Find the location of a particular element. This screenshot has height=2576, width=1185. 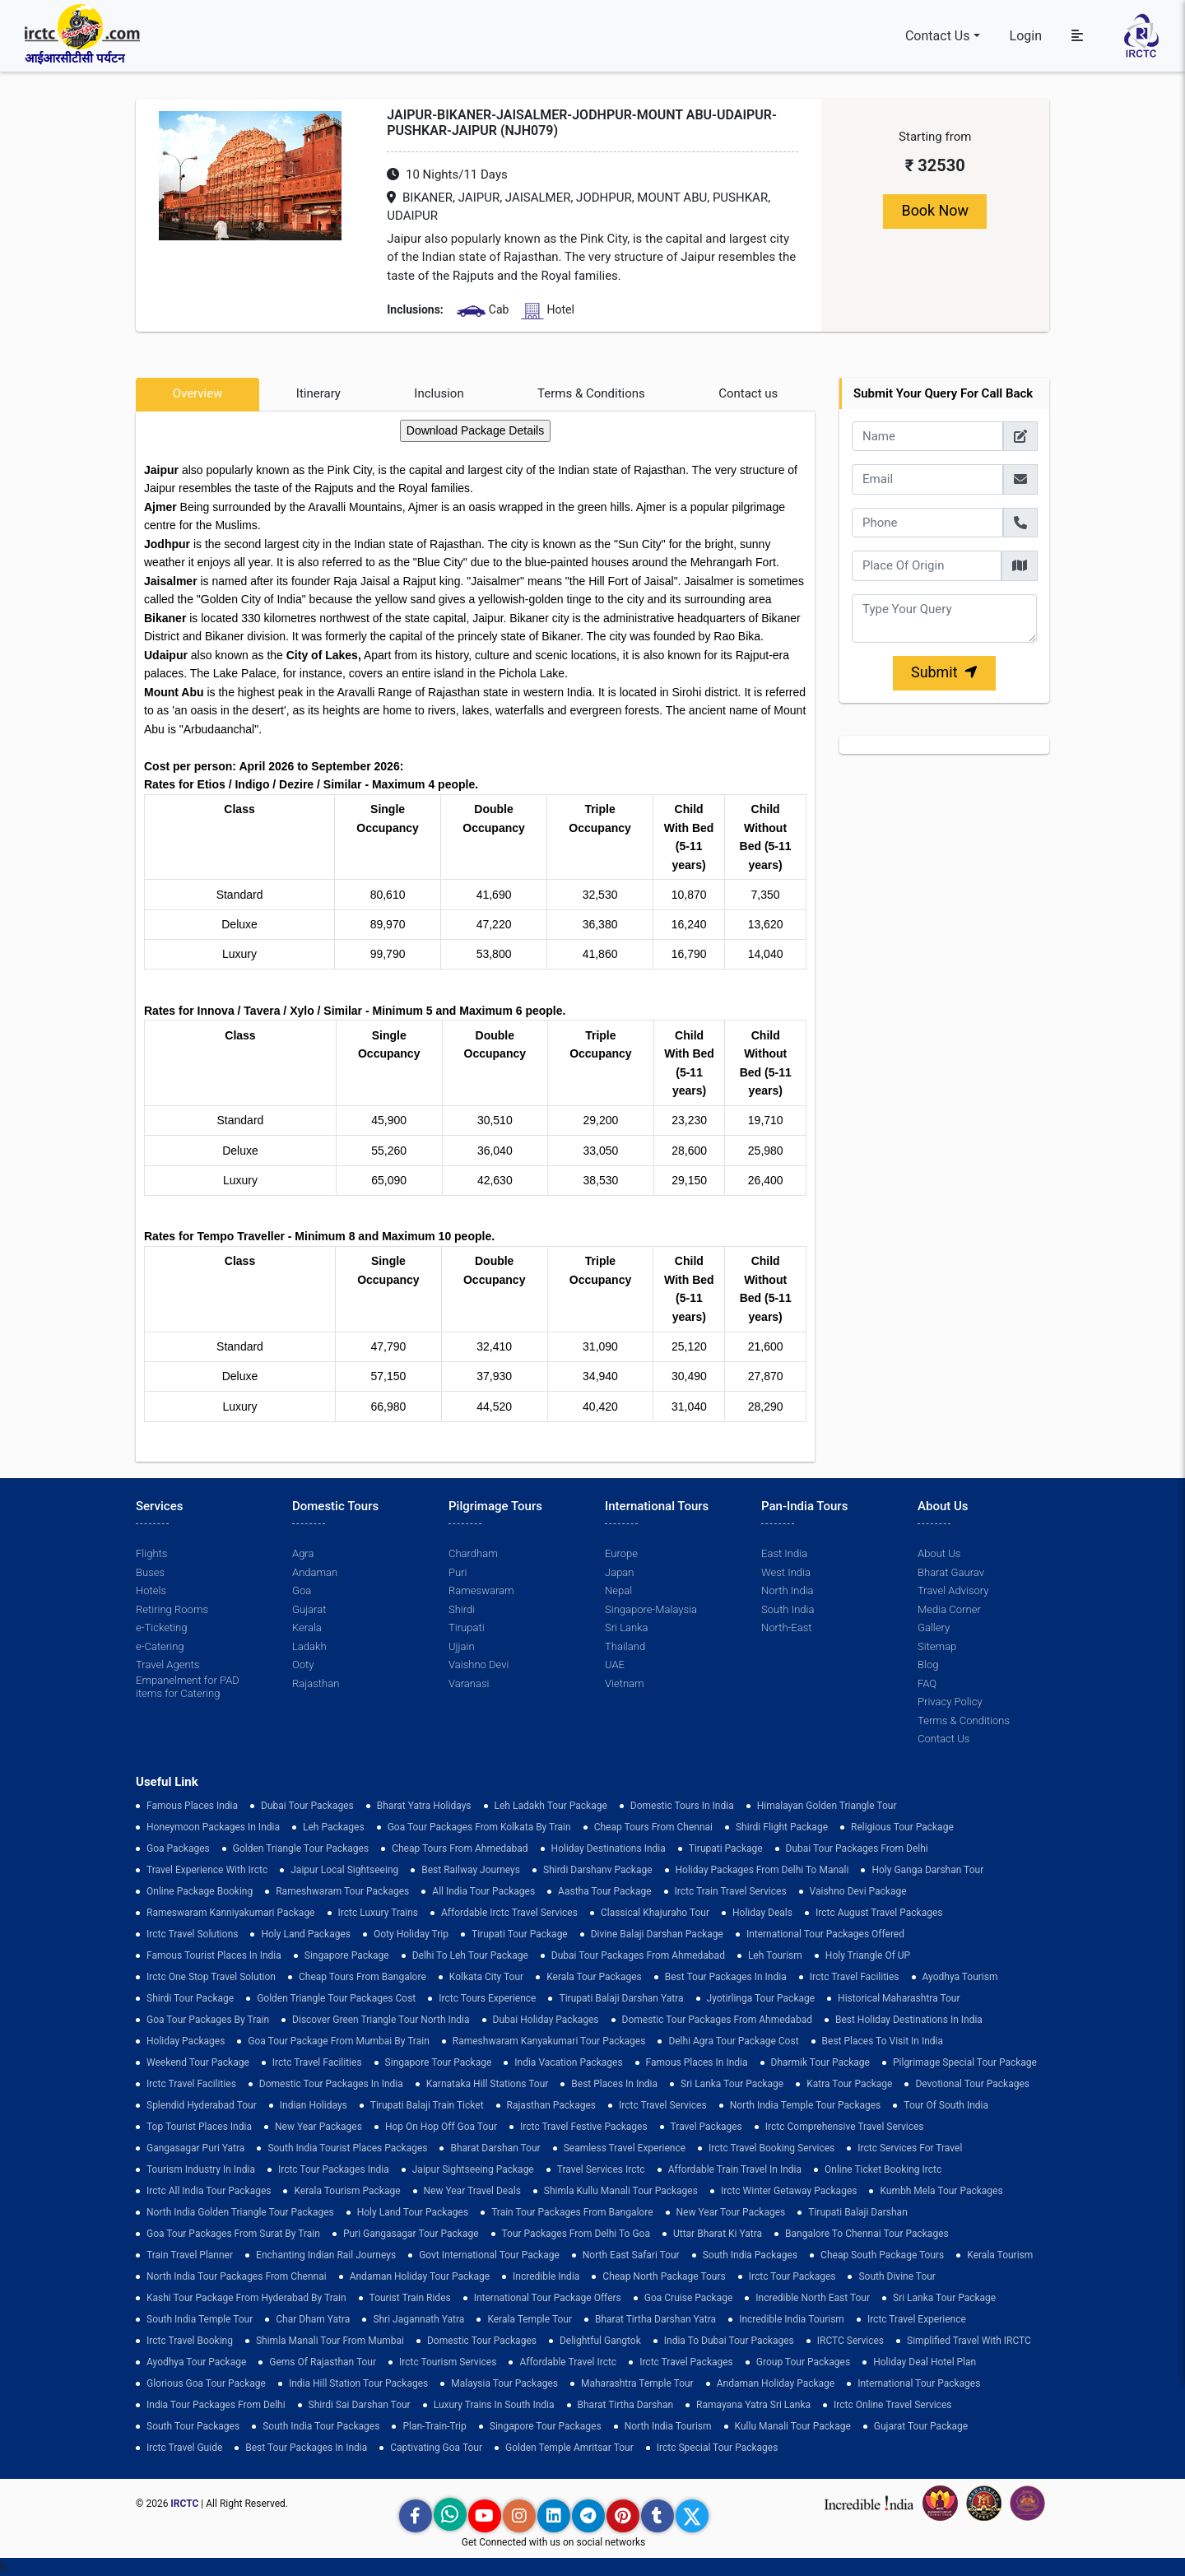

North India Golden Triangle Tour Packages is located at coordinates (240, 2212).